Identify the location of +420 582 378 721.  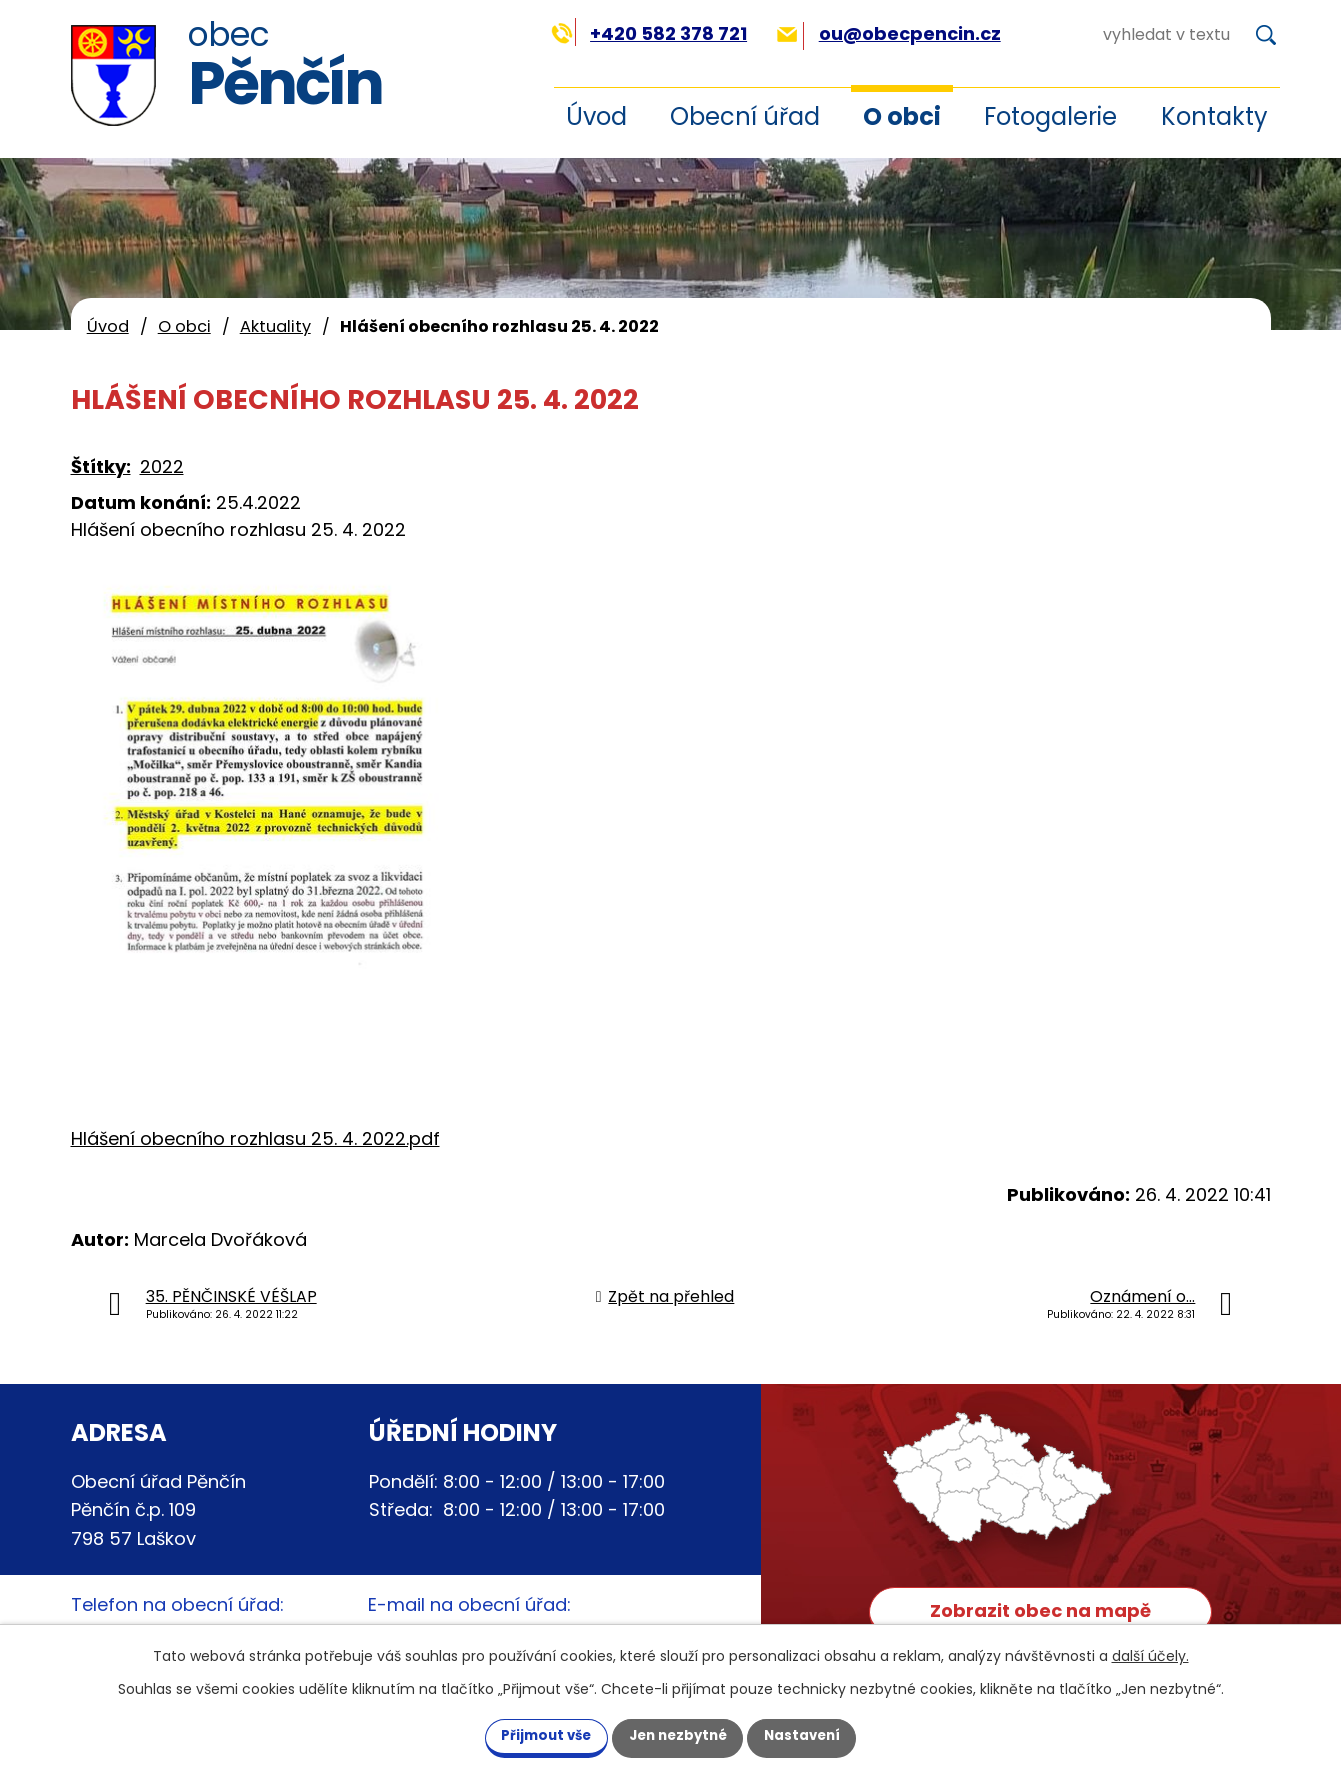
(649, 33).